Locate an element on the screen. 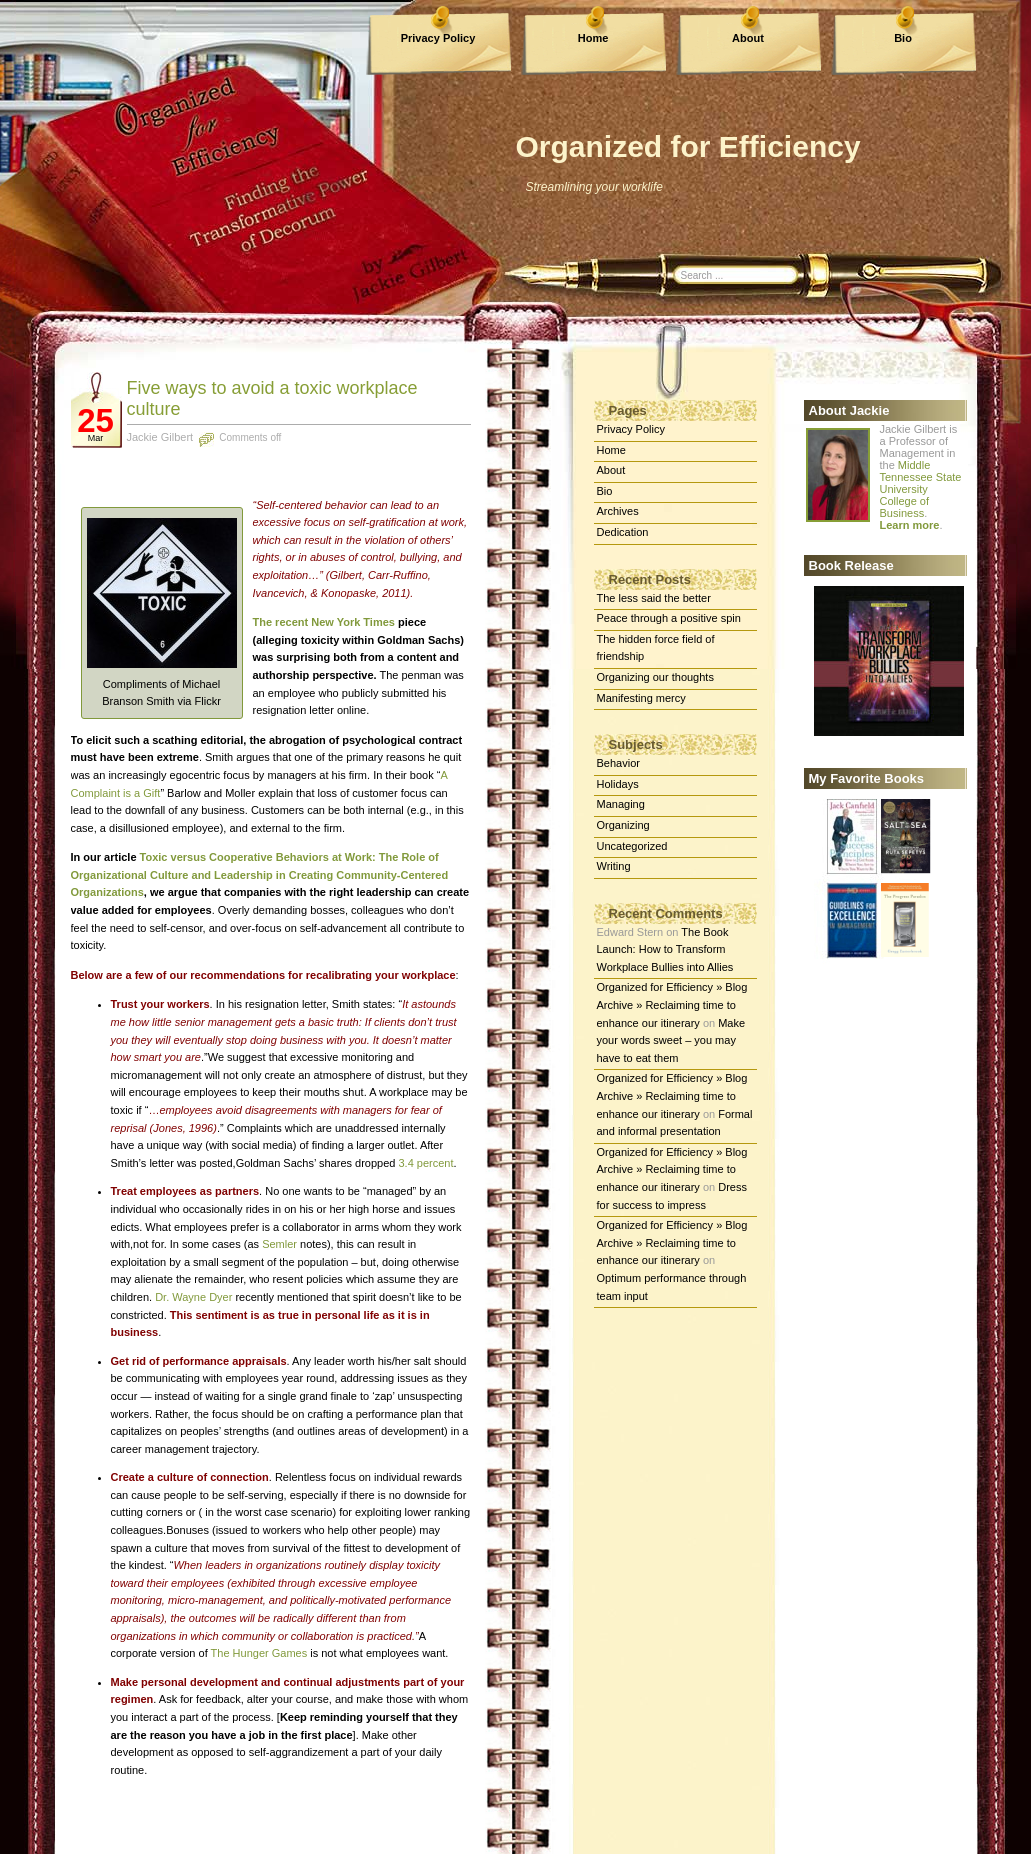 This screenshot has height=1854, width=1031. Bio is located at coordinates (903, 38).